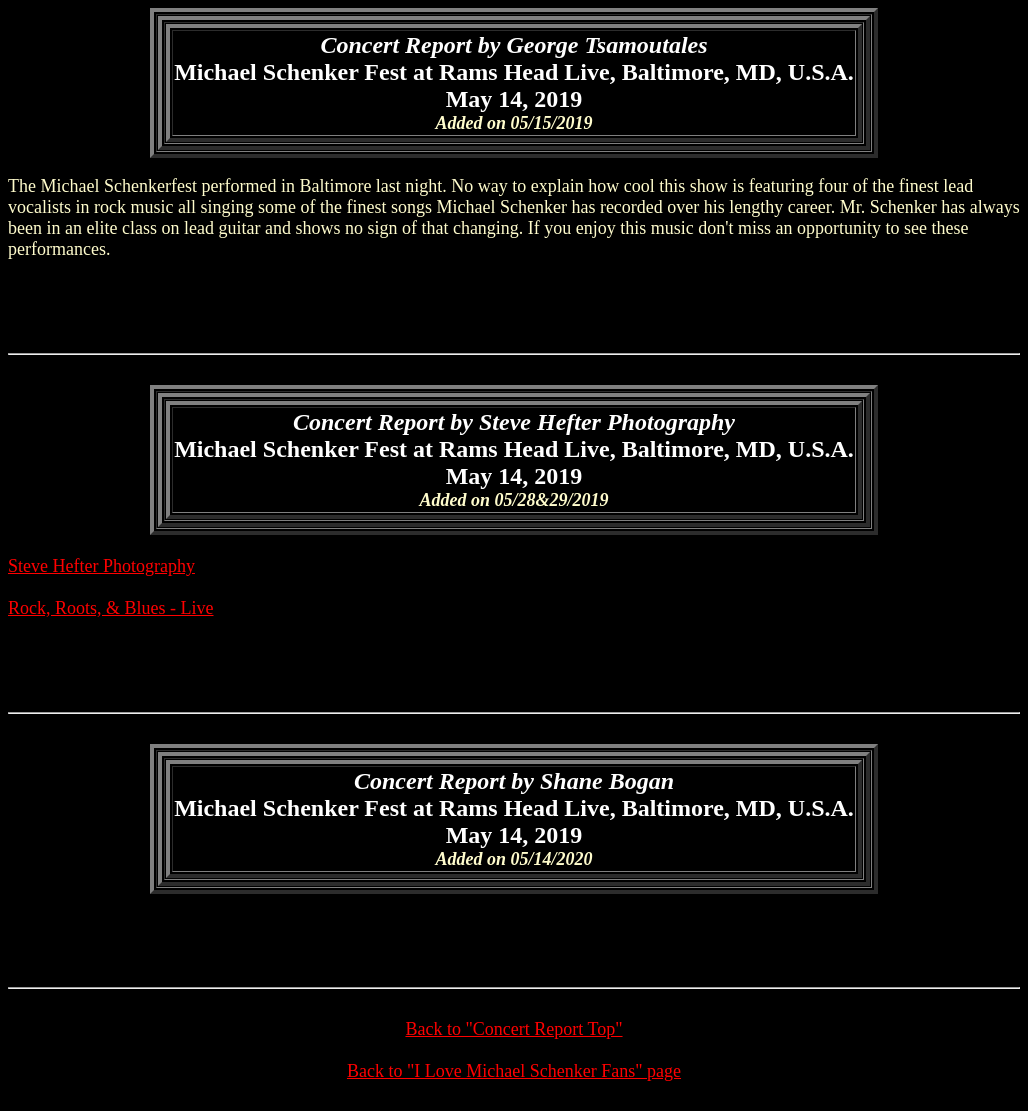 The image size is (1028, 1111). What do you see at coordinates (513, 1029) in the screenshot?
I see `Back to "Concert Report Top"` at bounding box center [513, 1029].